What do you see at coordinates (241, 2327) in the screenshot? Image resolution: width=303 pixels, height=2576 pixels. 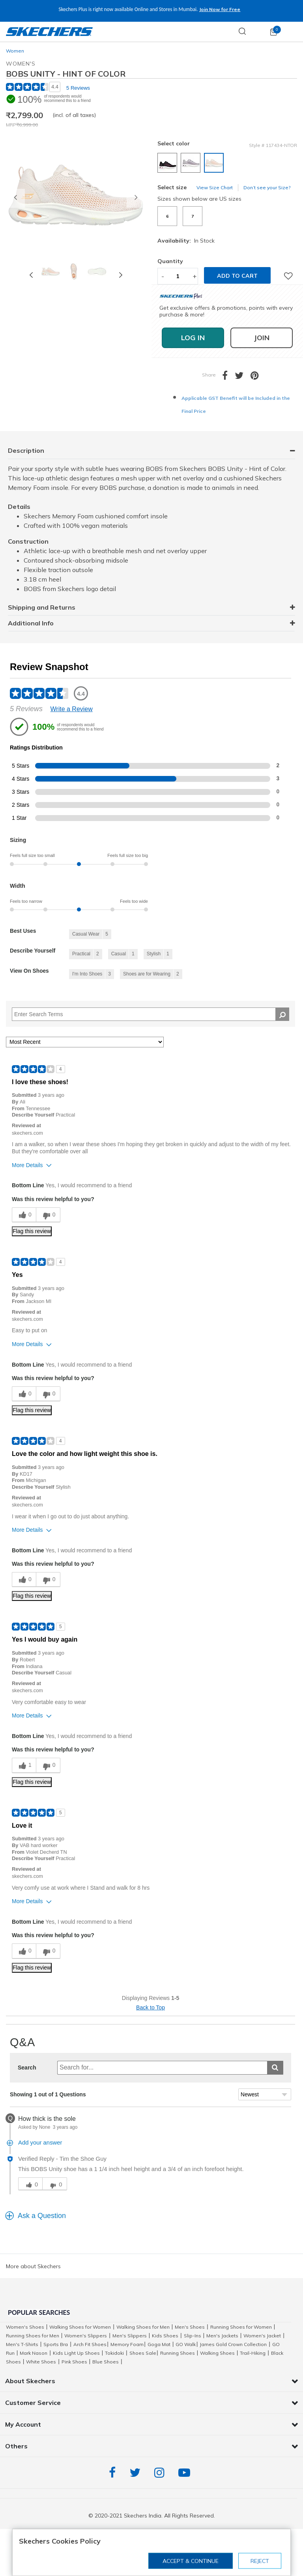 I see `Running Shoes for Women` at bounding box center [241, 2327].